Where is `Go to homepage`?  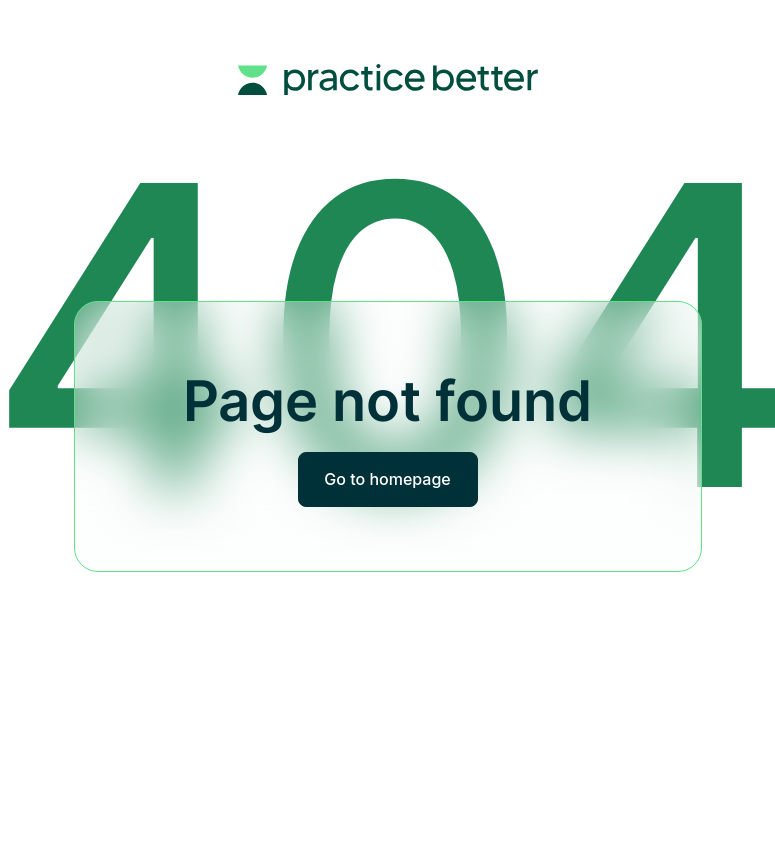 Go to homepage is located at coordinates (387, 479).